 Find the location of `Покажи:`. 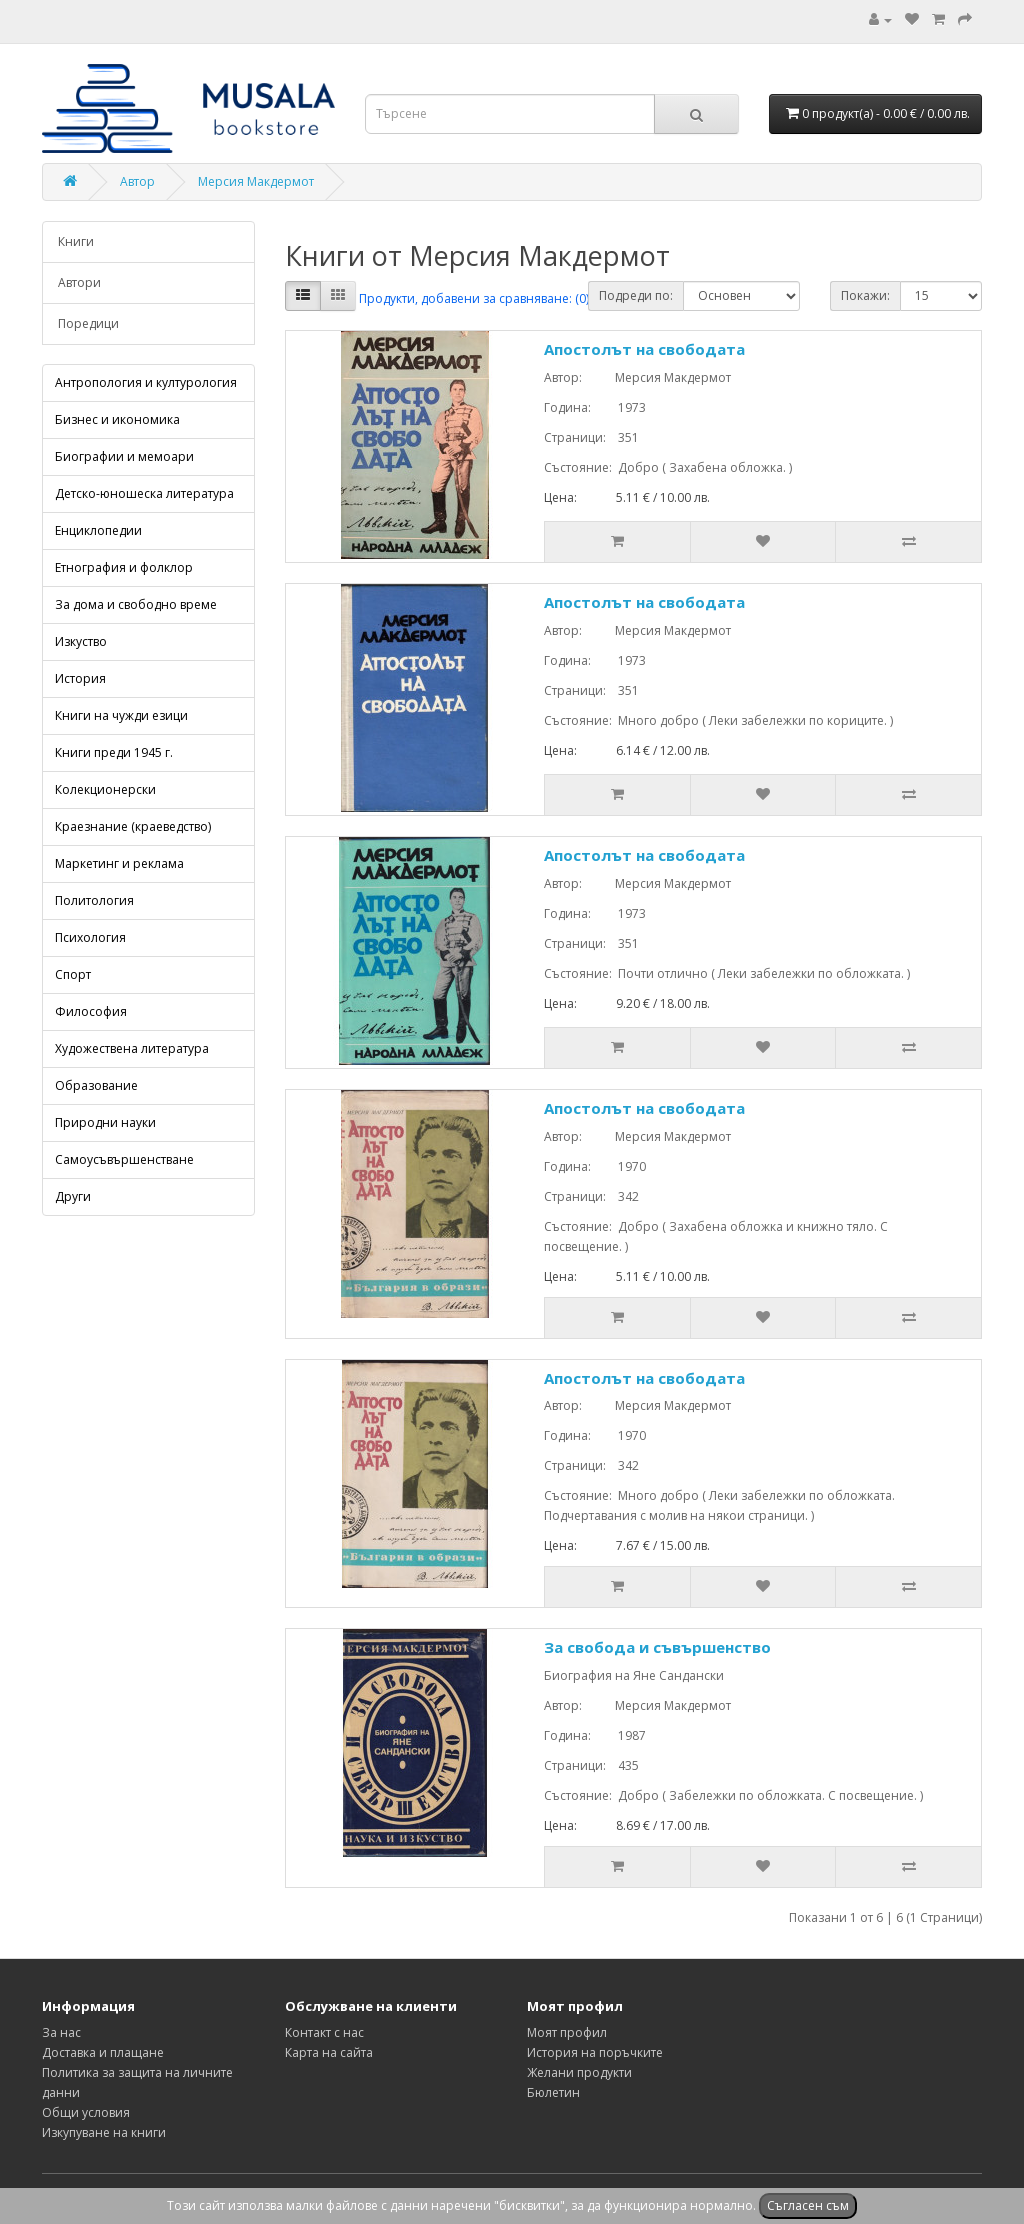

Покажи: is located at coordinates (865, 295).